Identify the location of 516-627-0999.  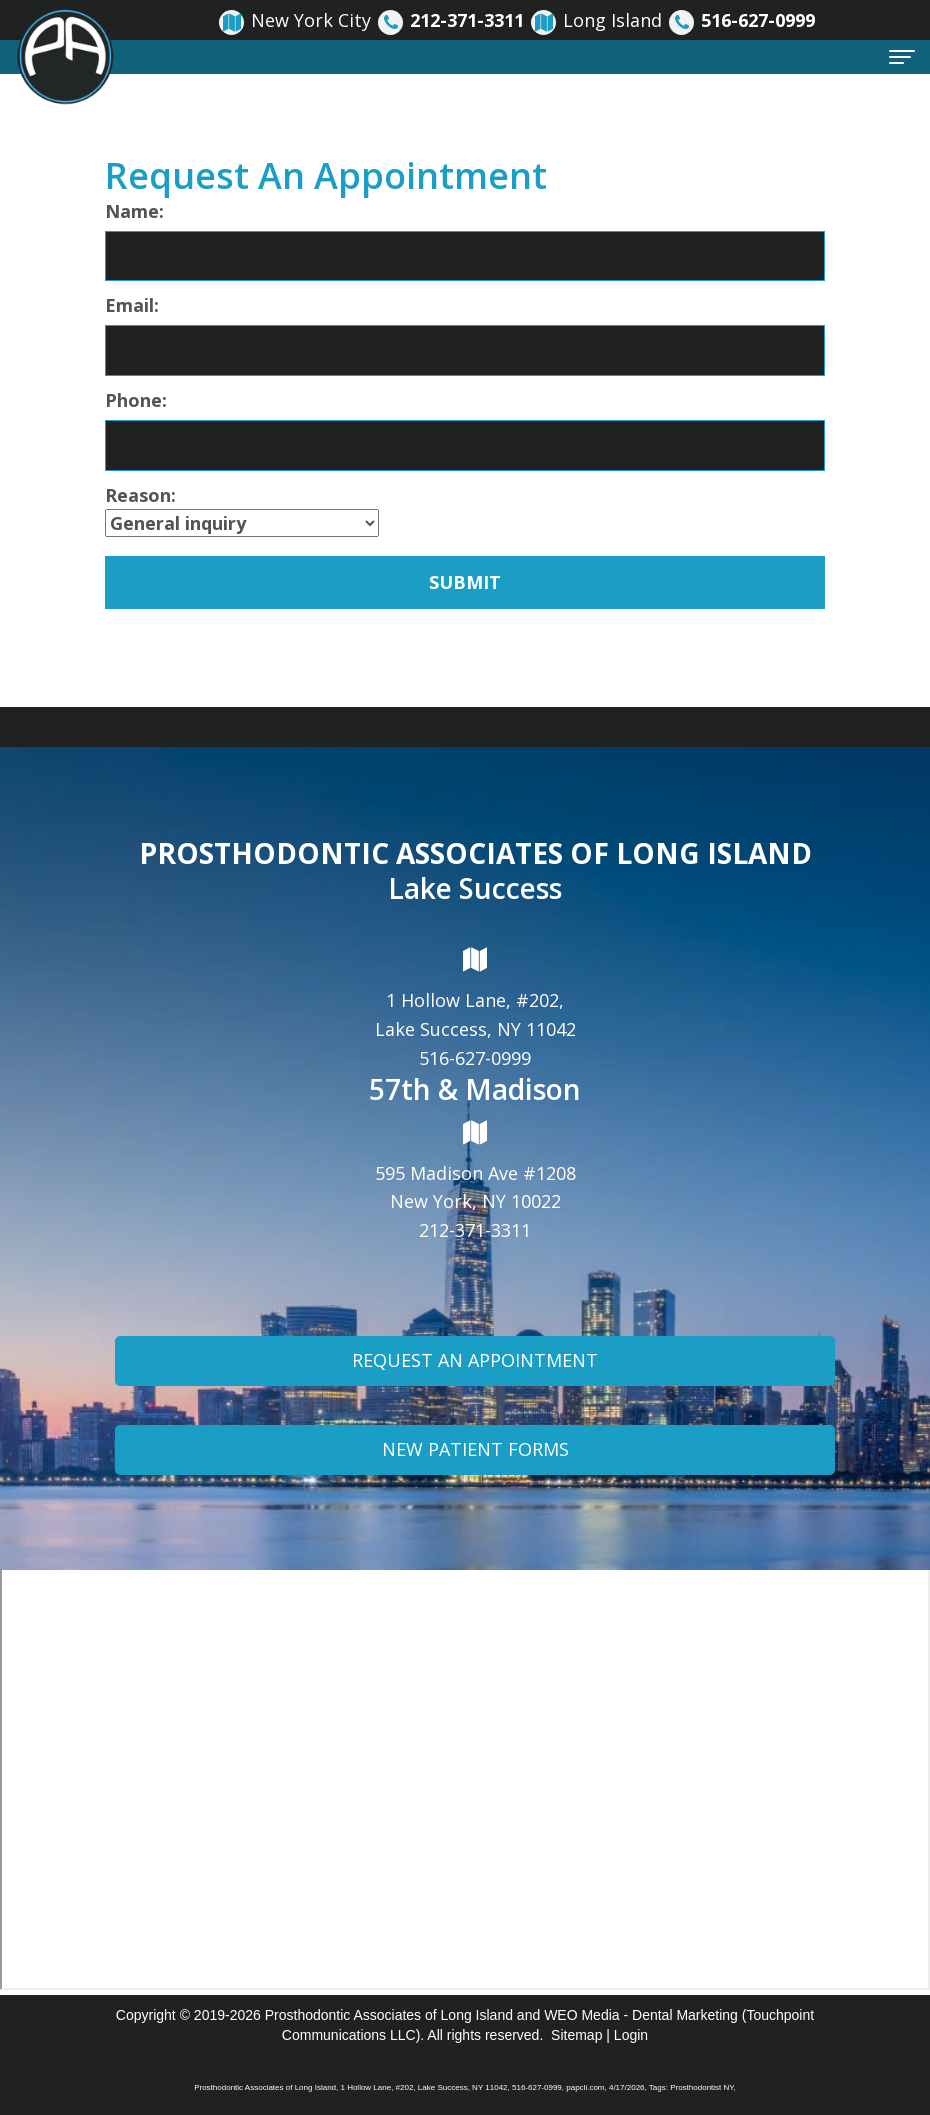
(475, 1058).